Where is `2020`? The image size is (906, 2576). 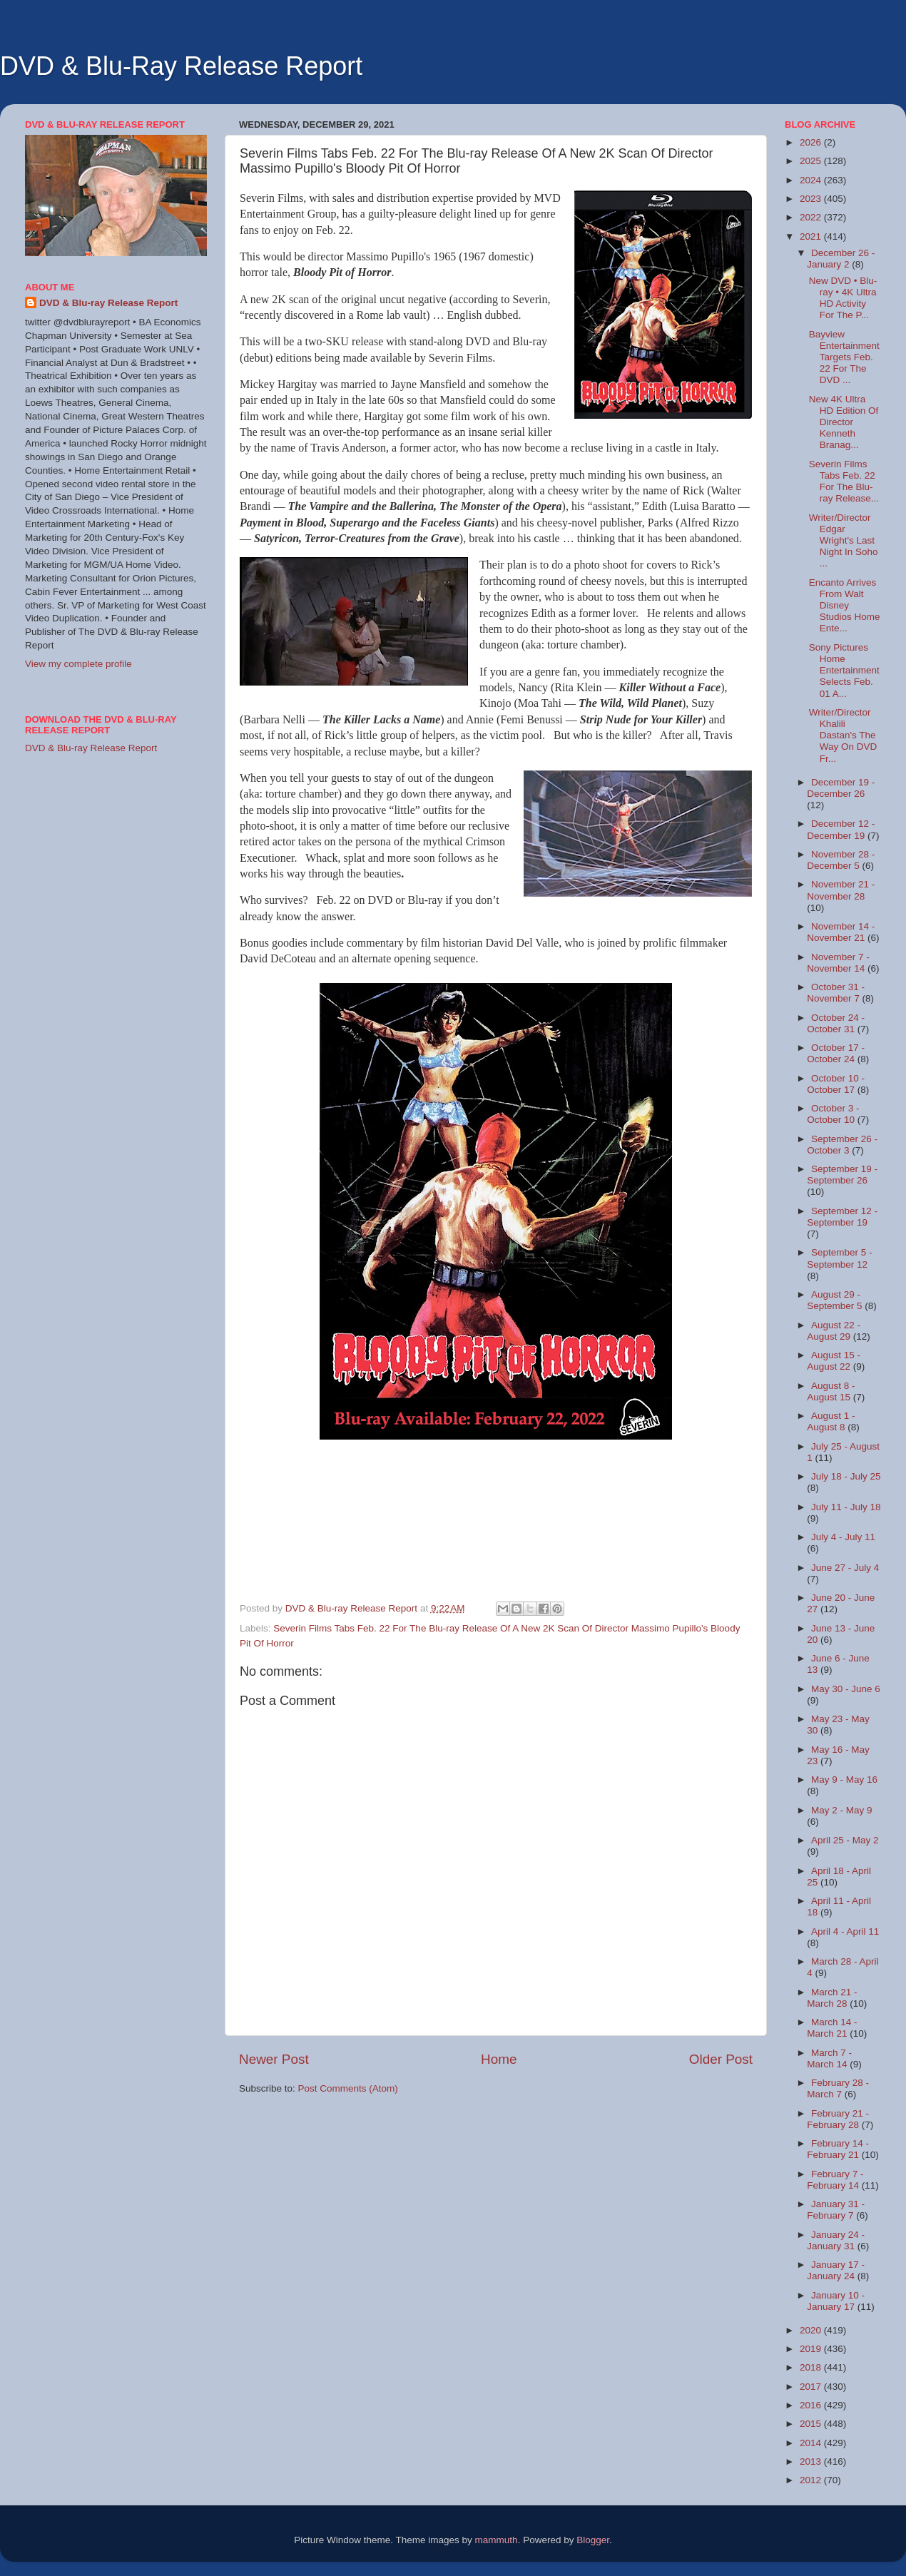
2020 is located at coordinates (812, 2330).